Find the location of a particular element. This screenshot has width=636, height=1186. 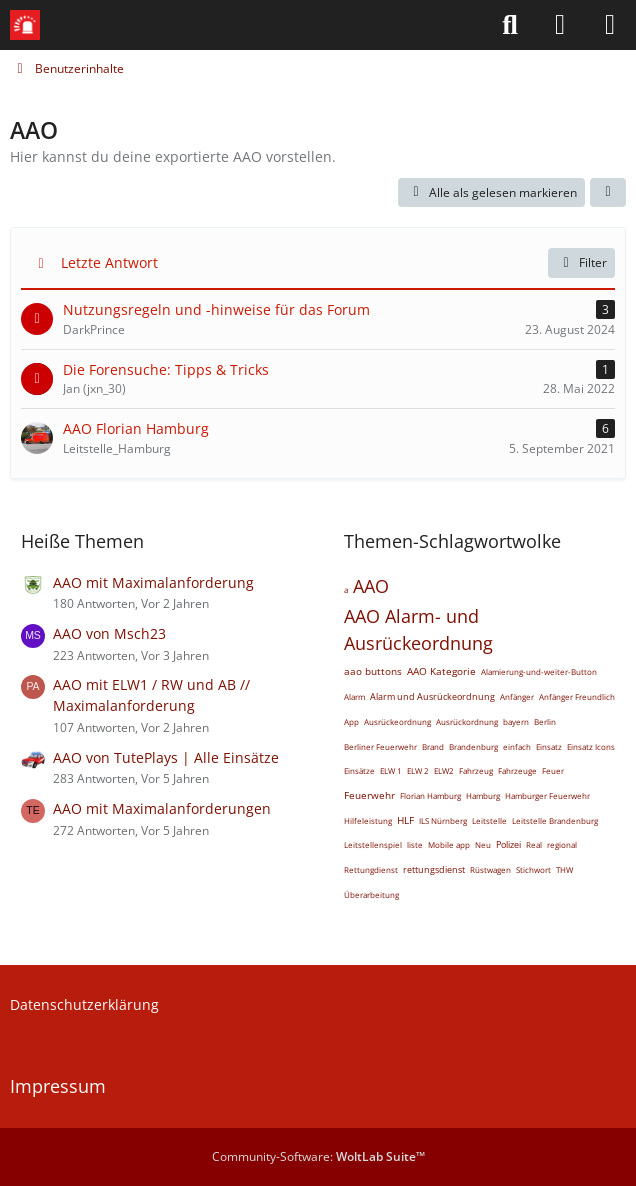

Einsatz Icons [Themen mit dem Tag „Einsatz Icons“] is located at coordinates (591, 746).